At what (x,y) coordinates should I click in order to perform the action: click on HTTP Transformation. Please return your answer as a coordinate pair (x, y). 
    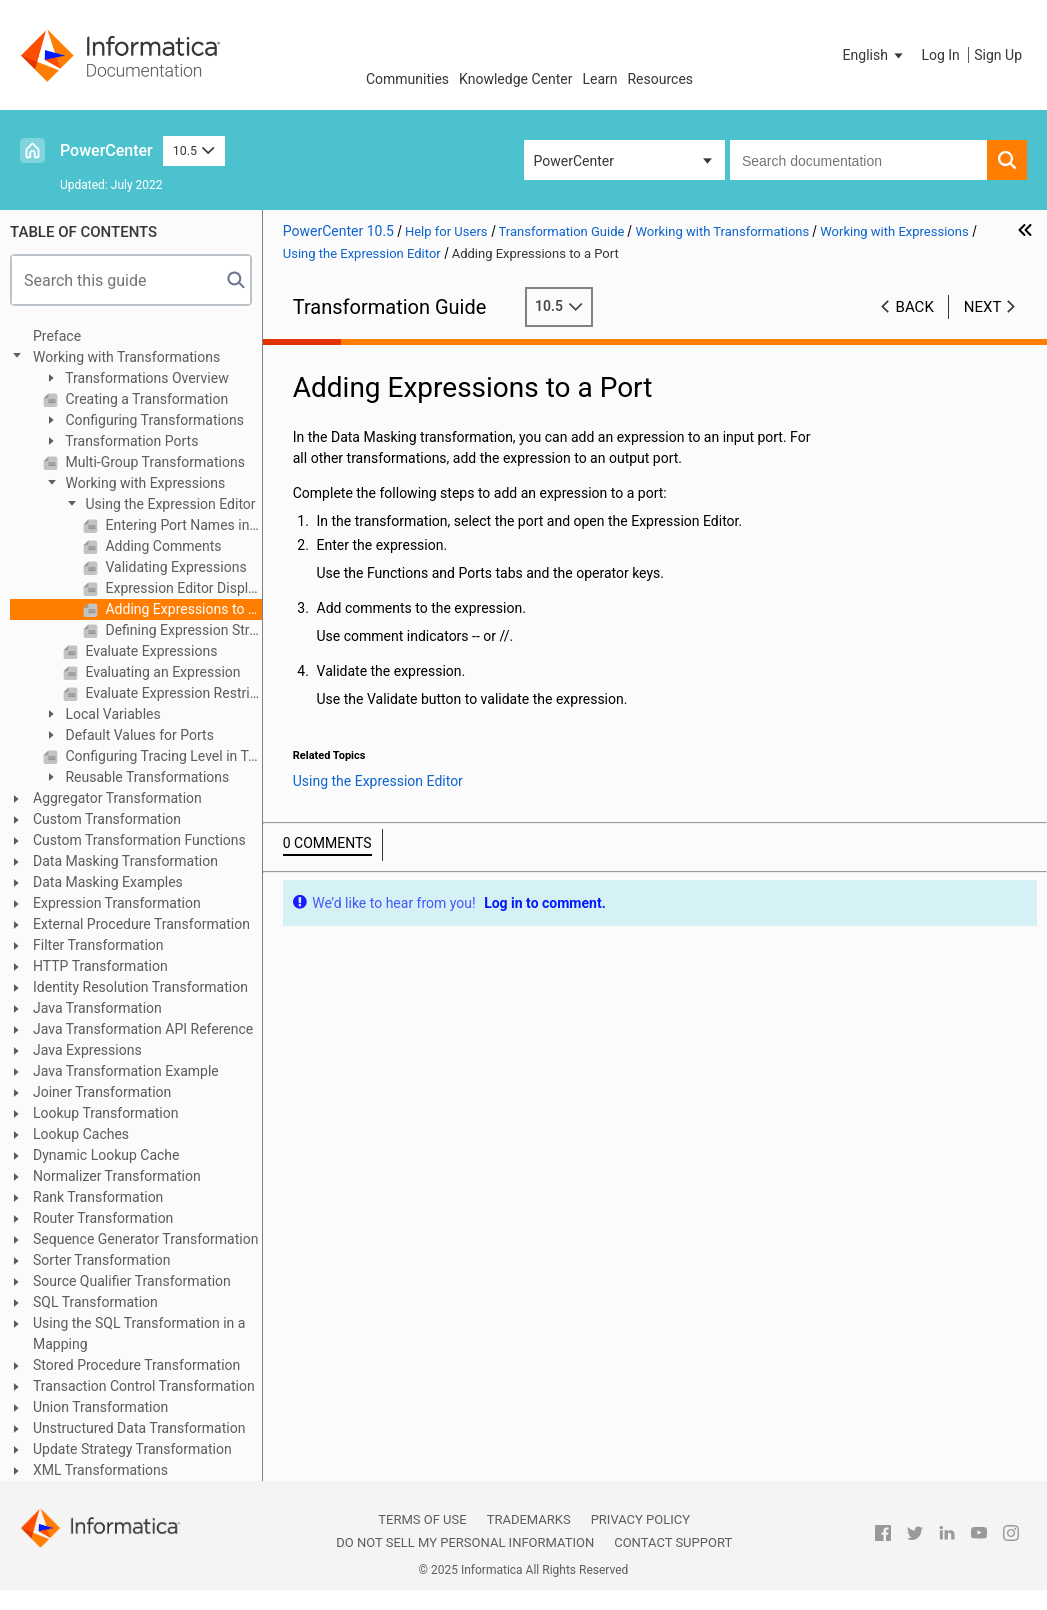
    Looking at the image, I should click on (100, 966).